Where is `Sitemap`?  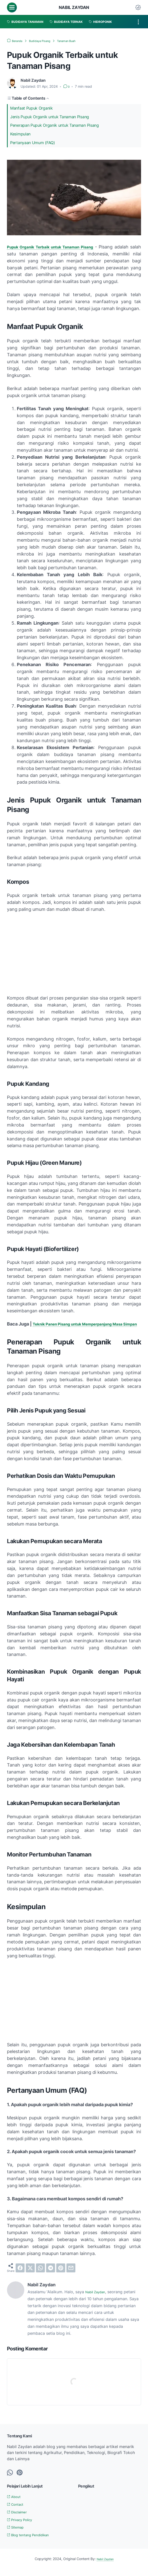 Sitemap is located at coordinates (17, 2534).